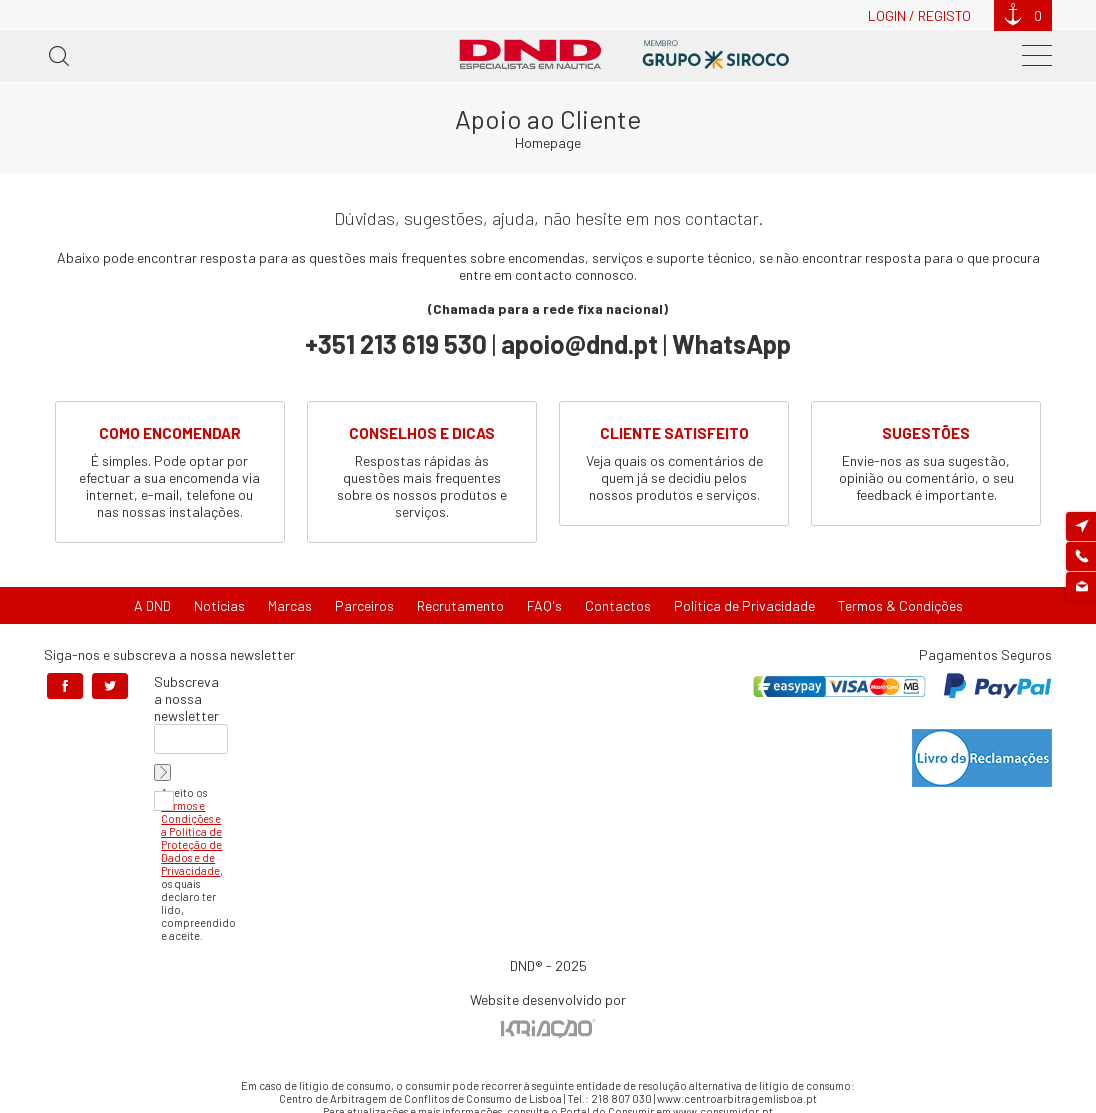 The width and height of the screenshot is (1096, 1113). I want to click on Parceiros, so click(364, 605).